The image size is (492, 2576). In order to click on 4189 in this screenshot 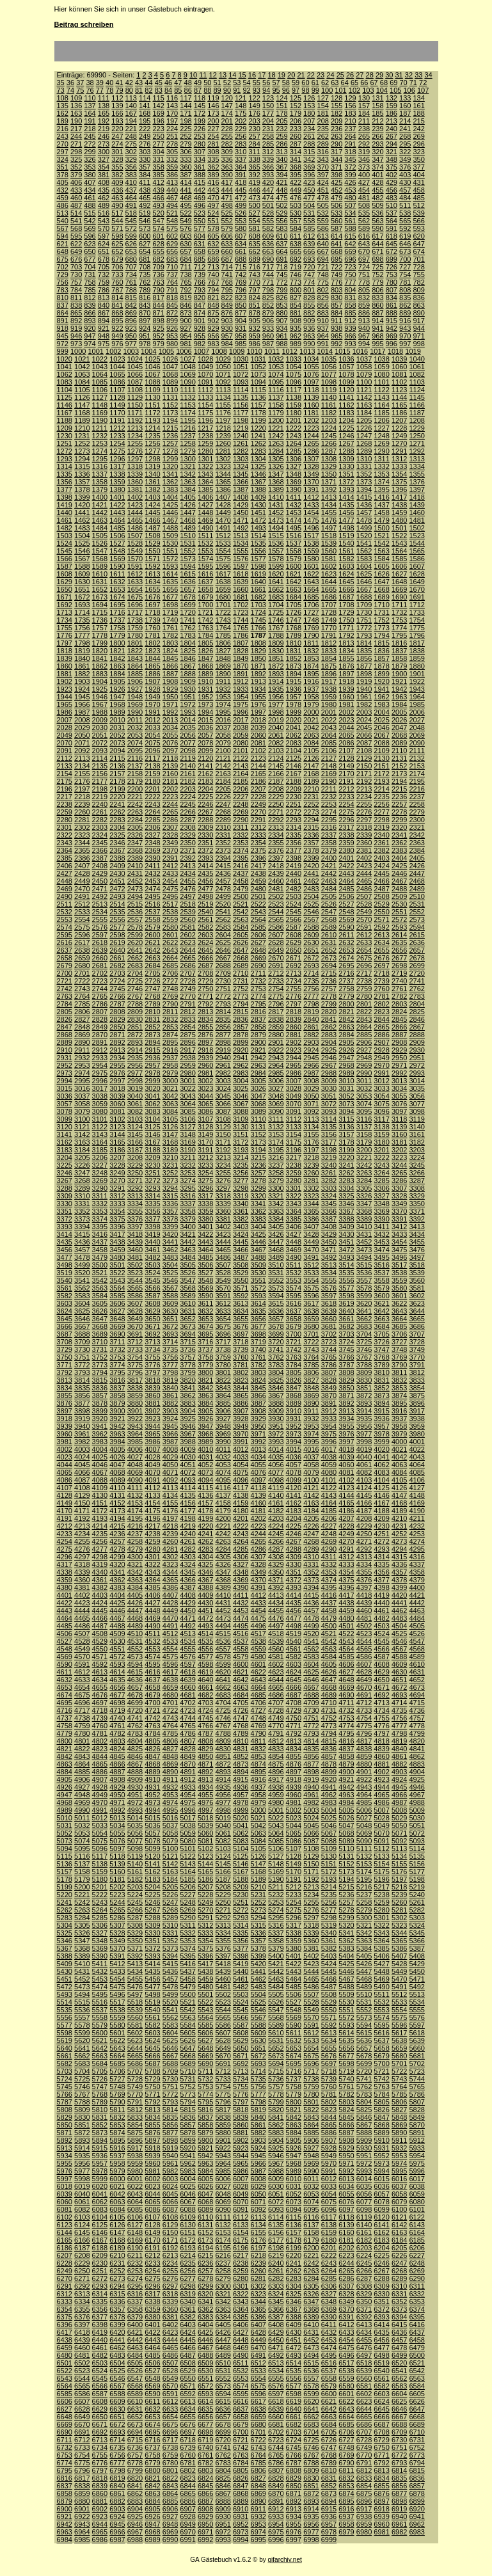, I will do `click(399, 1511)`.